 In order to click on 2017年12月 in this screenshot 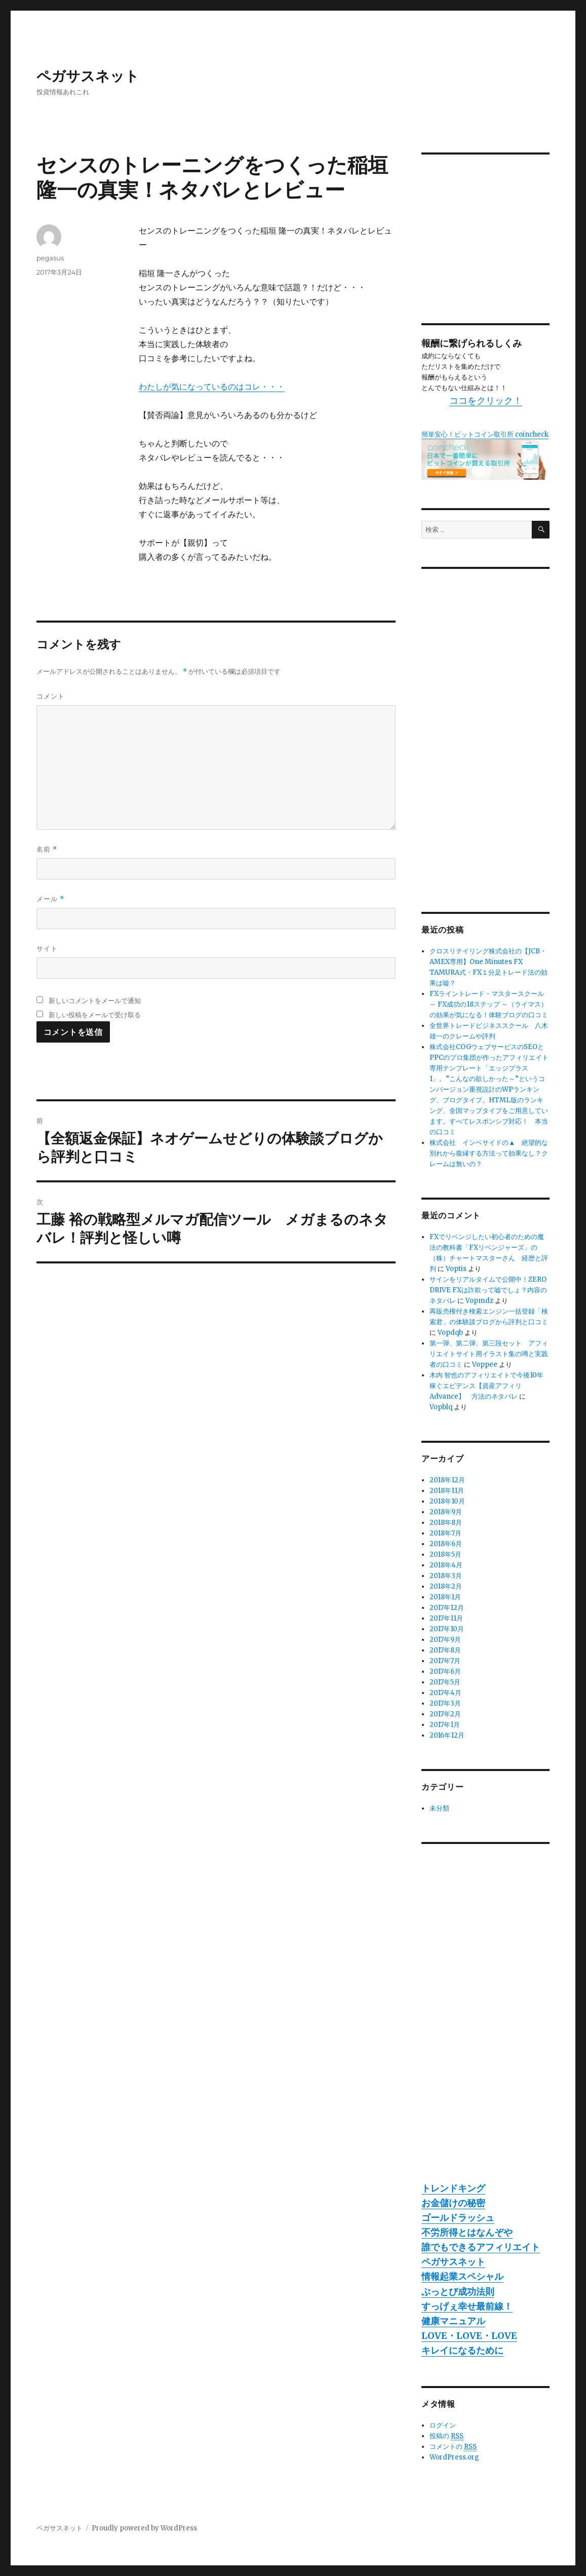, I will do `click(446, 1607)`.